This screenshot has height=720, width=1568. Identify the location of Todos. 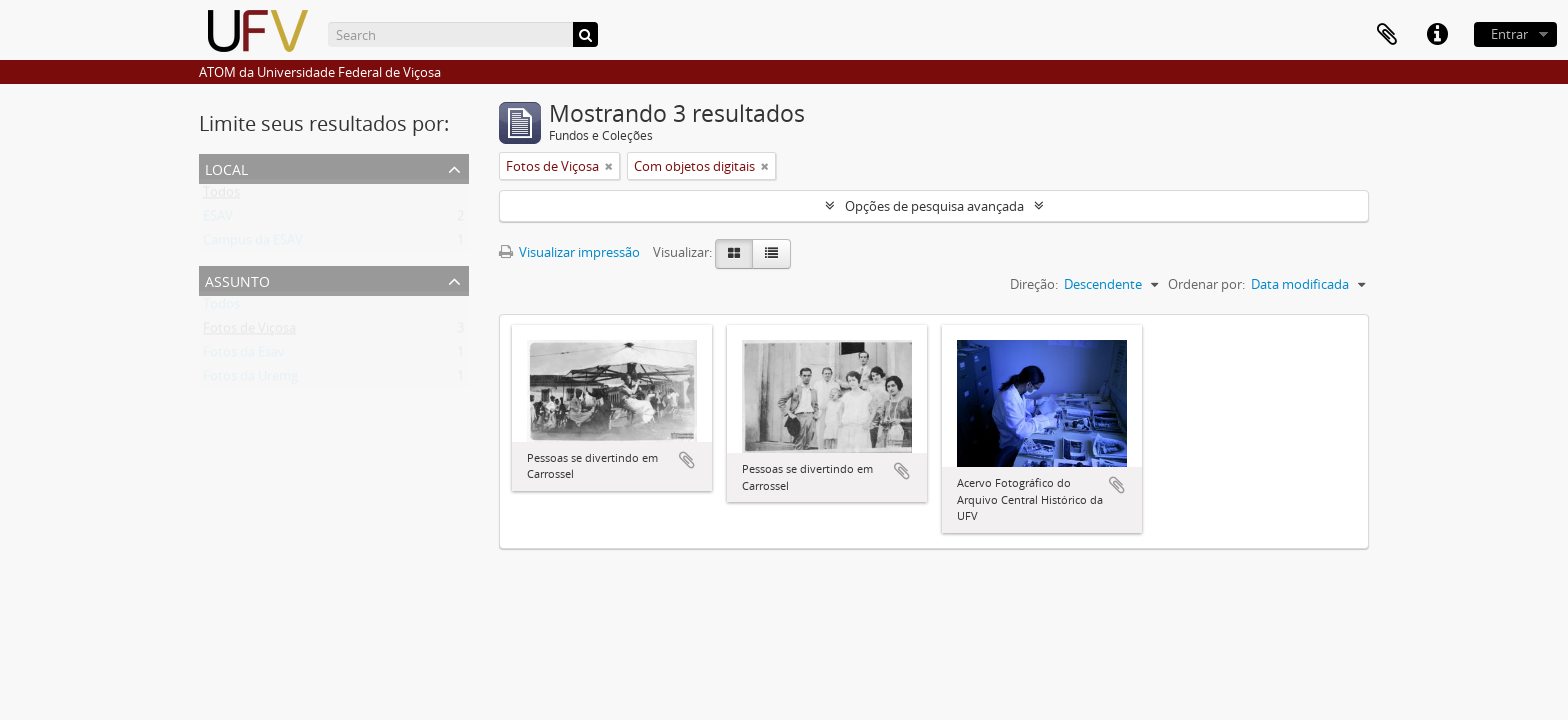
(221, 196).